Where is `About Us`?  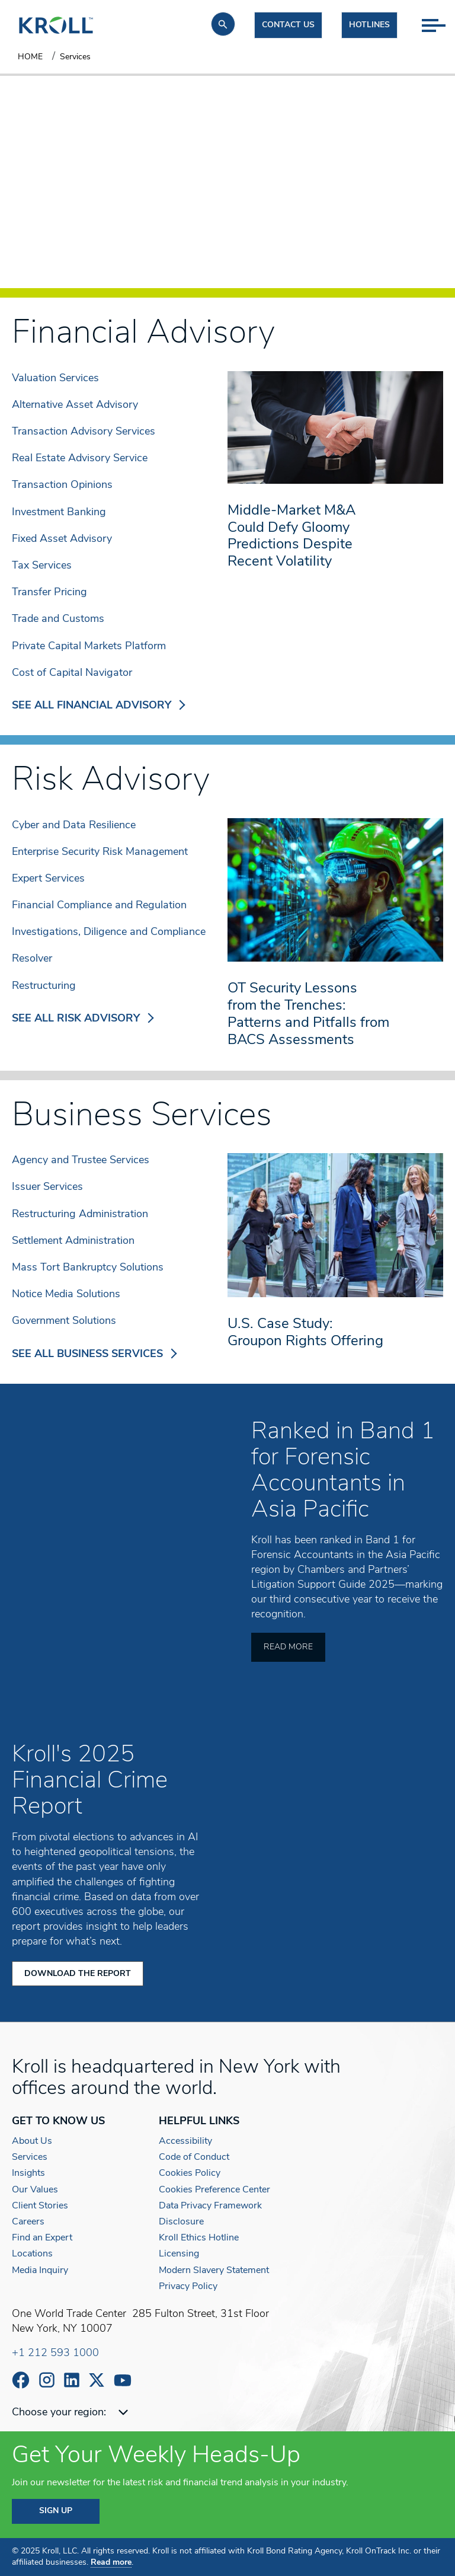
About Us is located at coordinates (32, 2141).